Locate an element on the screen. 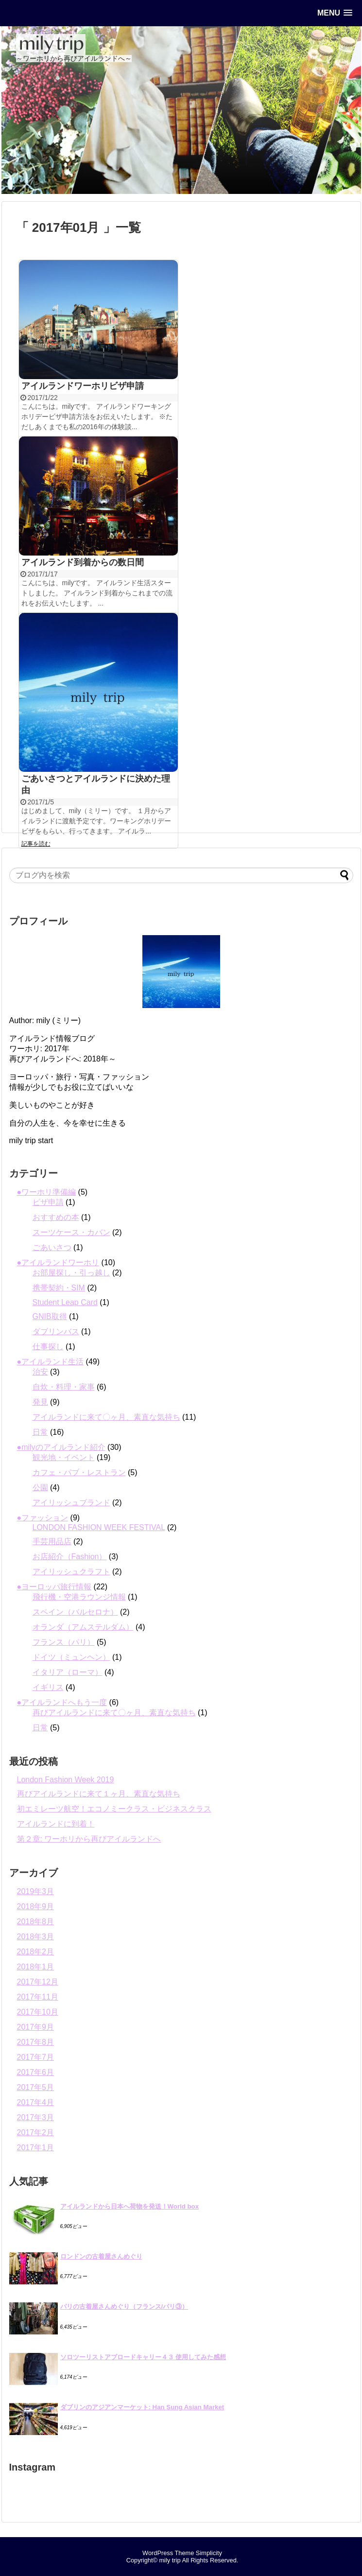  2017年5月 is located at coordinates (35, 2087).